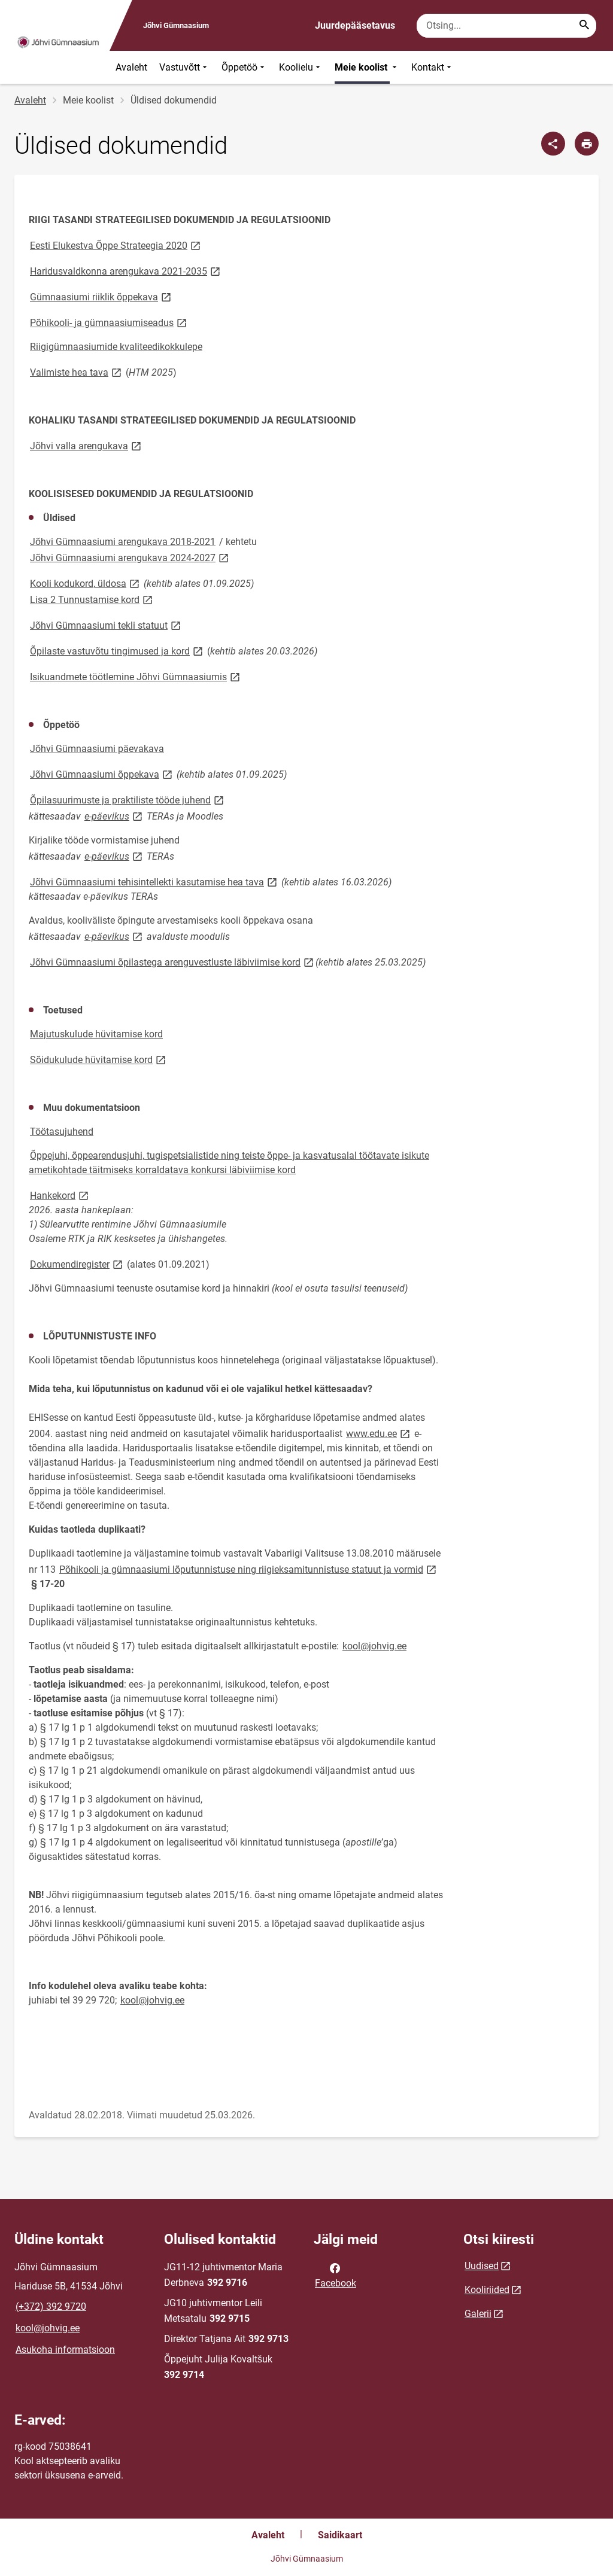  What do you see at coordinates (65, 2349) in the screenshot?
I see `Asukoha informatsioon` at bounding box center [65, 2349].